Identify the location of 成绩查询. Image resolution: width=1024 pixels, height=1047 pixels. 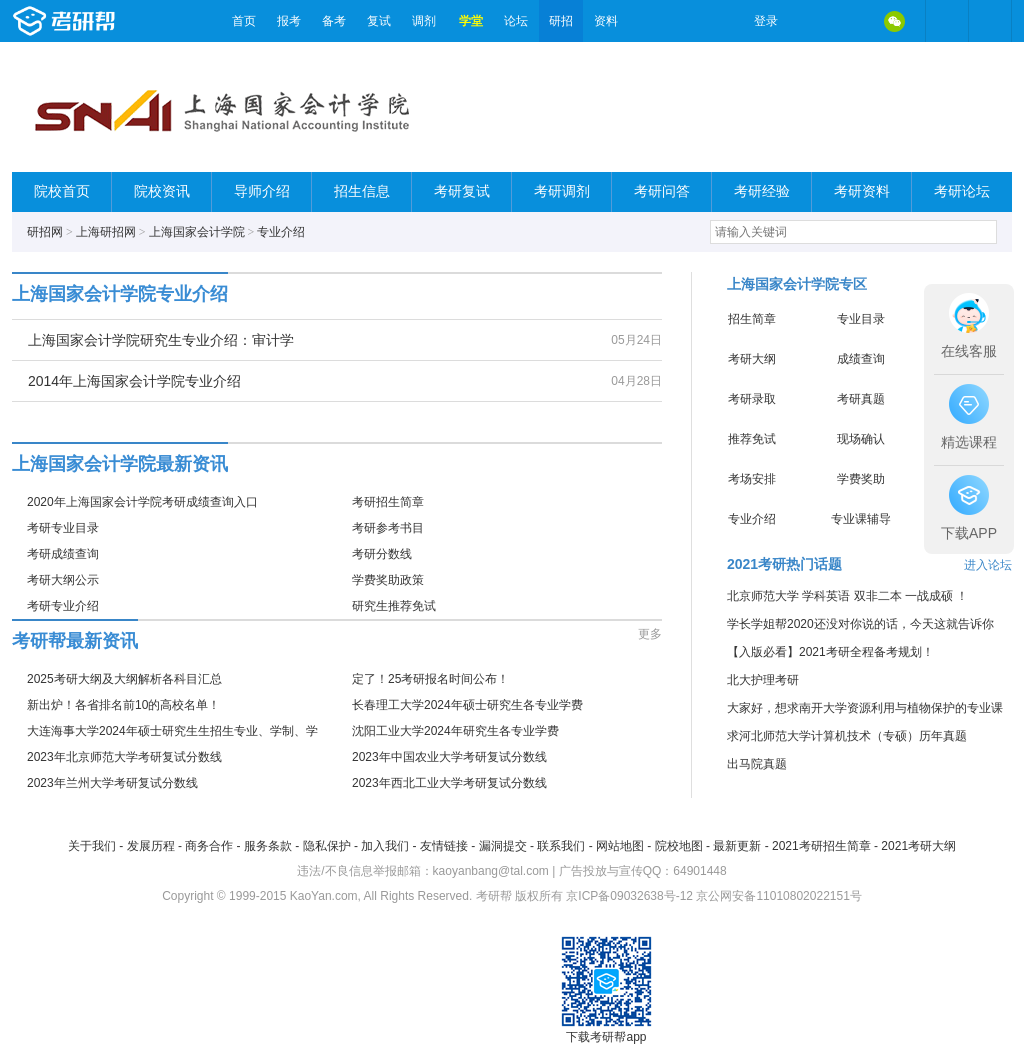
(861, 359).